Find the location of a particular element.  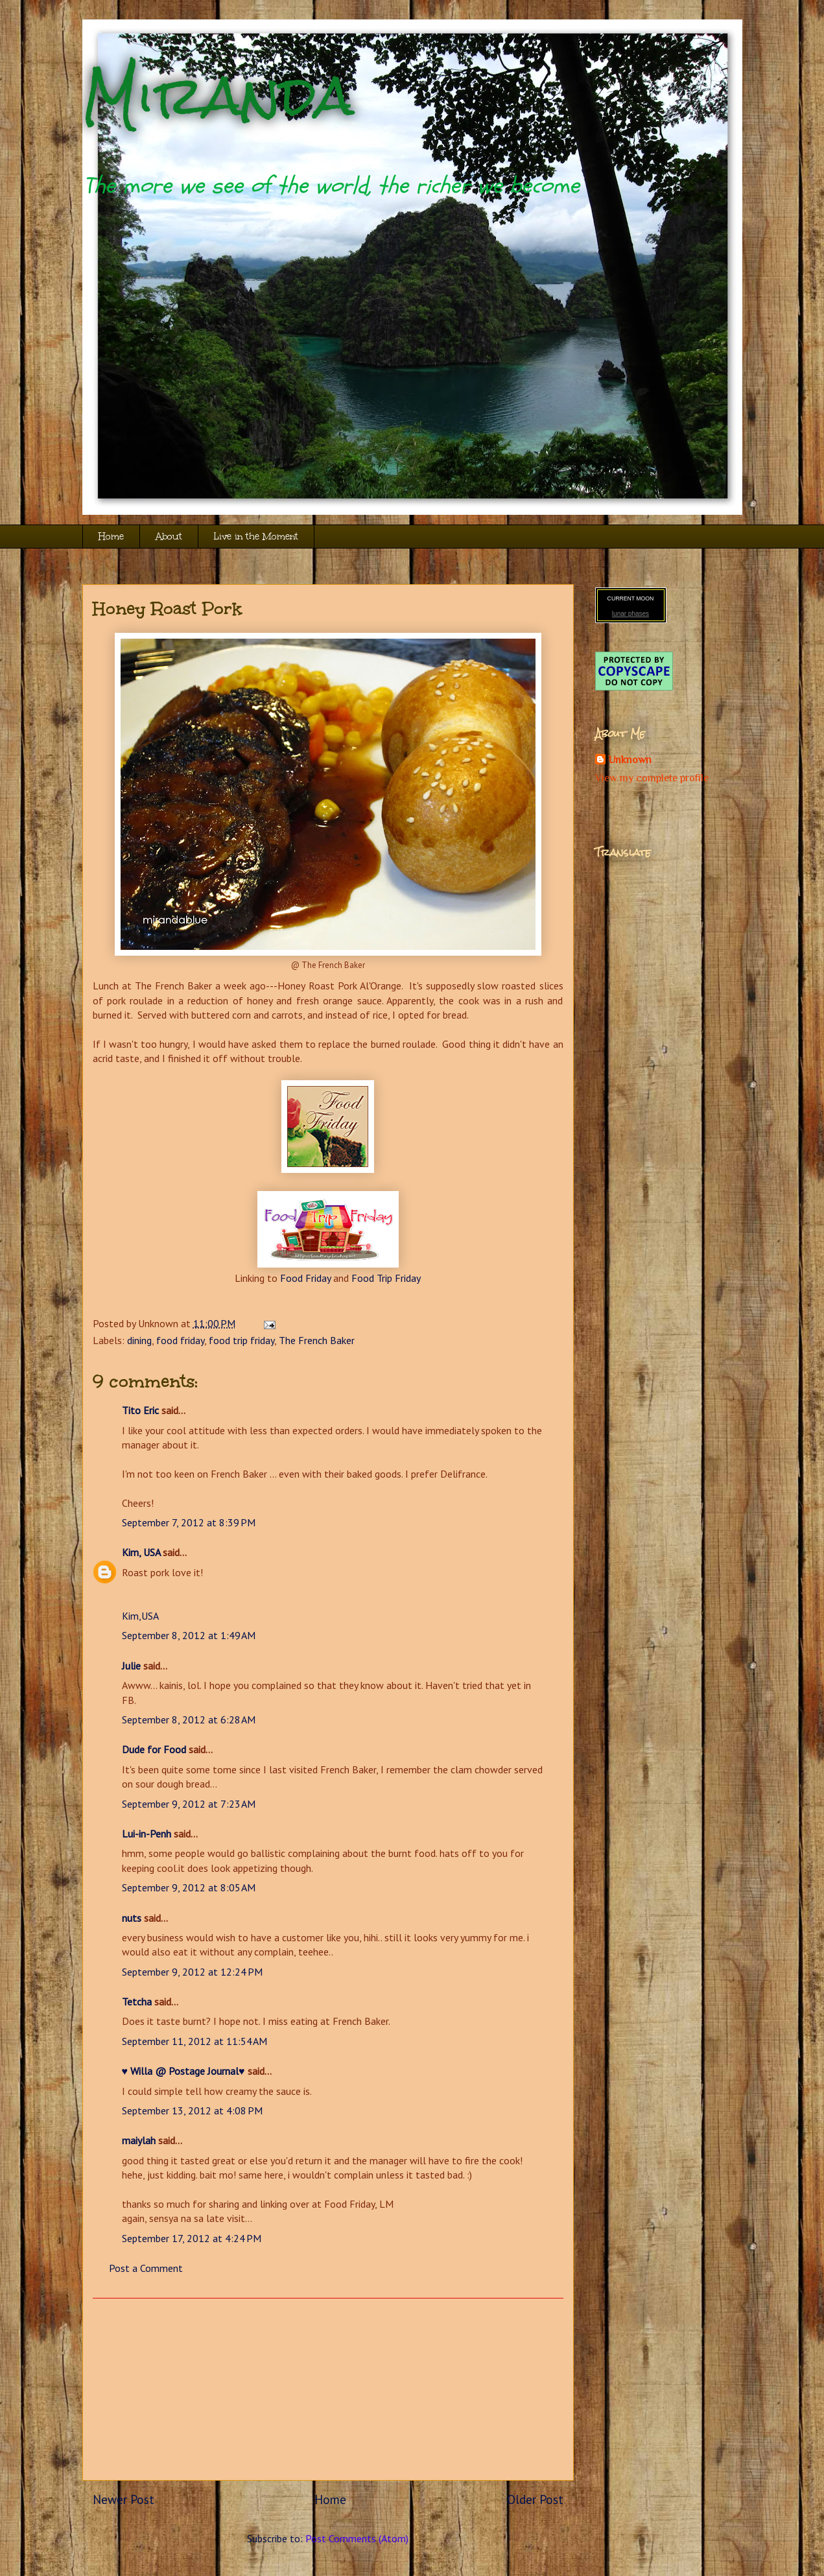

September 9, 2012 at 7:23 AM is located at coordinates (188, 1803).